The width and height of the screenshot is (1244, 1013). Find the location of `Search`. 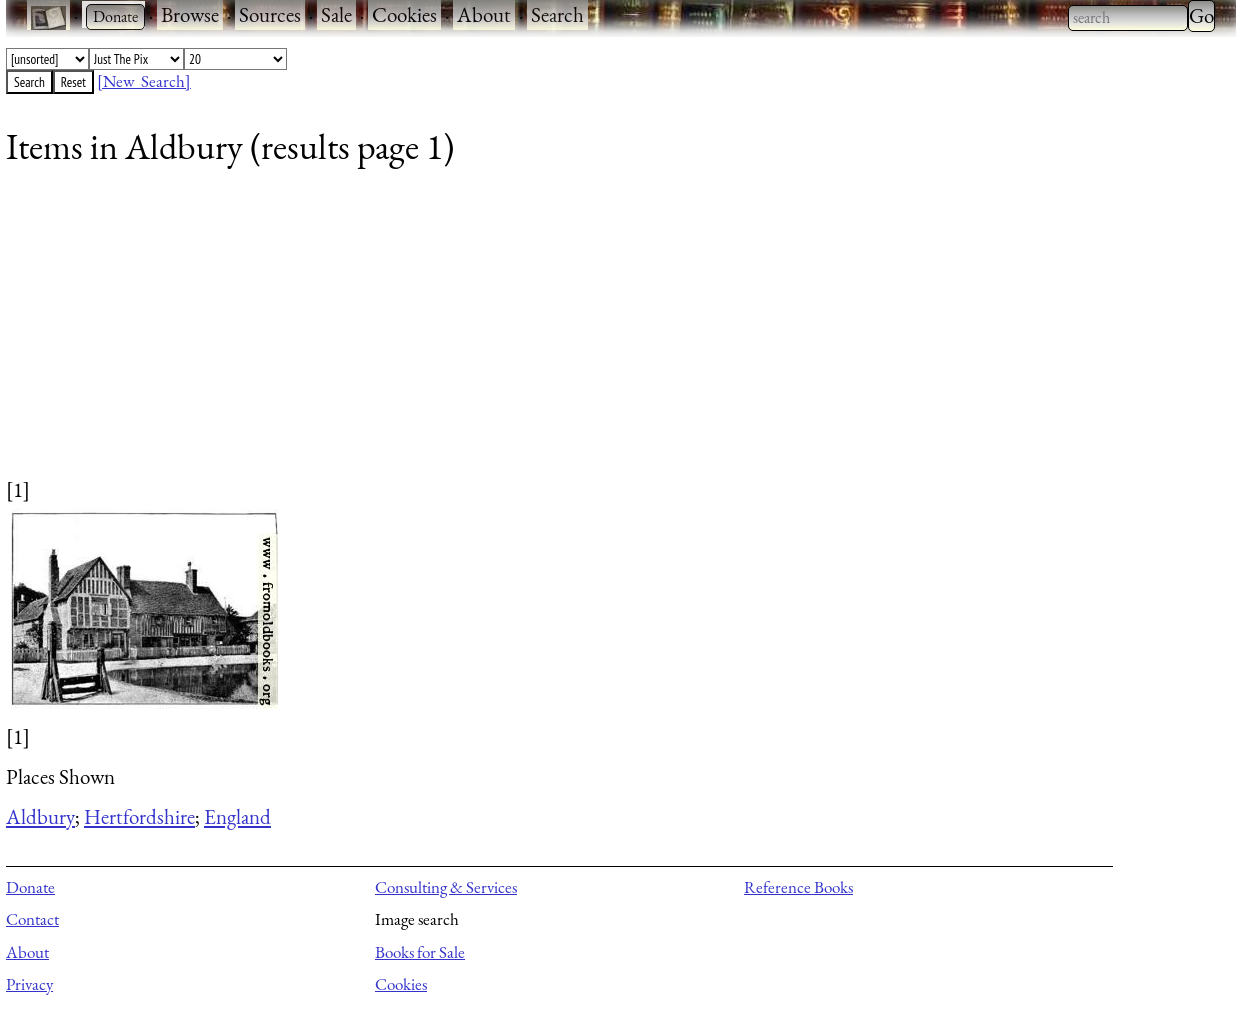

Search is located at coordinates (557, 14).